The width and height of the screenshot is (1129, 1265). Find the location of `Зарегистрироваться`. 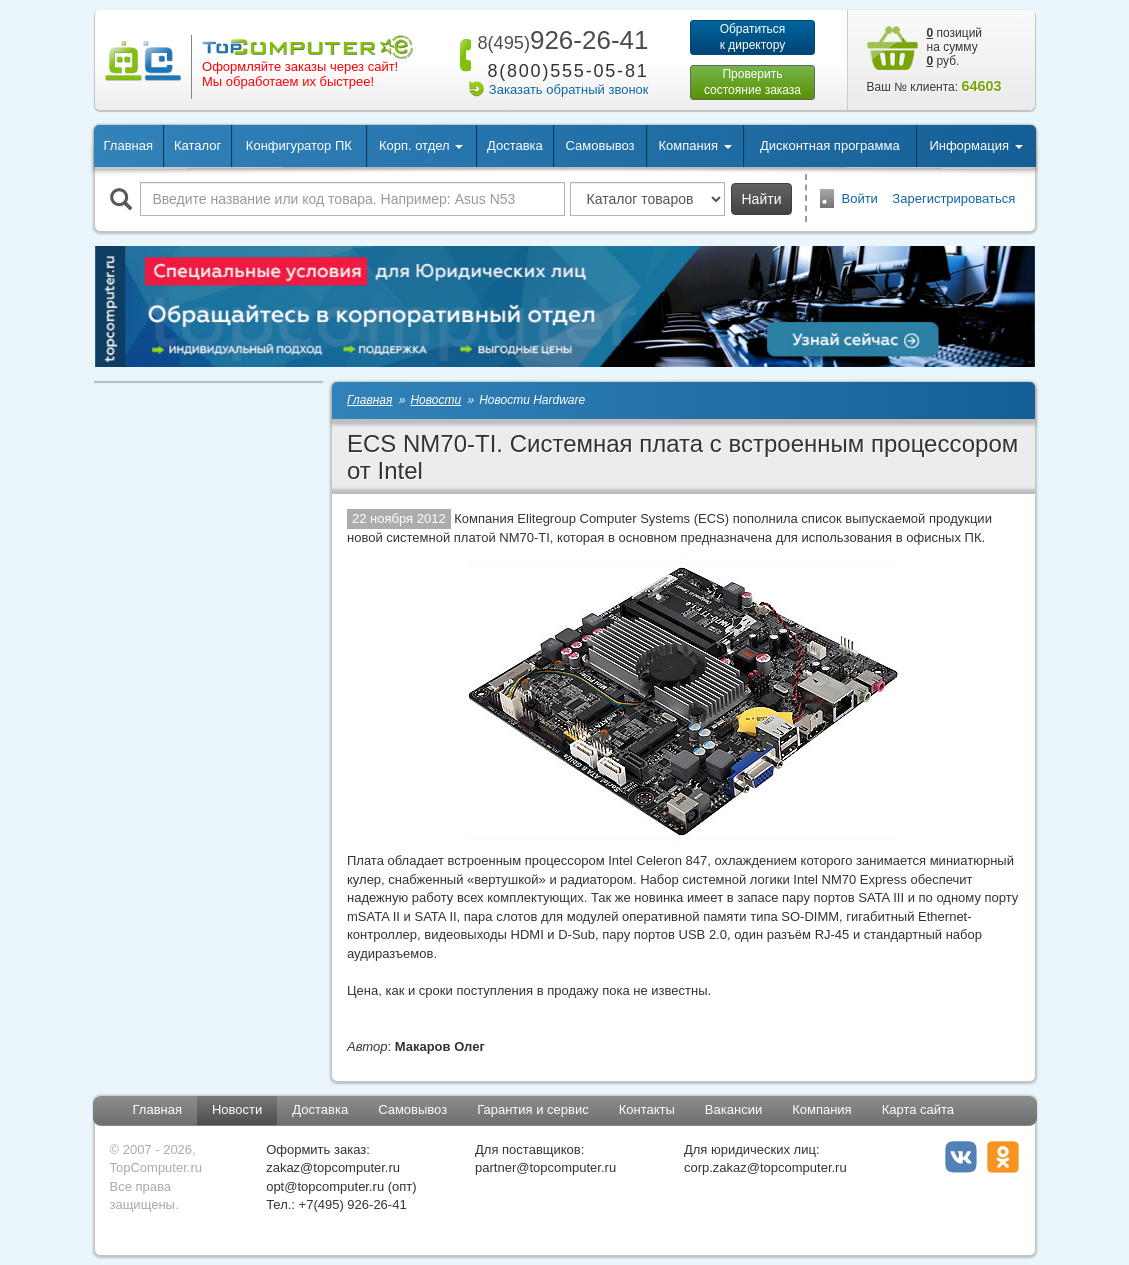

Зарегистрироваться is located at coordinates (953, 198).